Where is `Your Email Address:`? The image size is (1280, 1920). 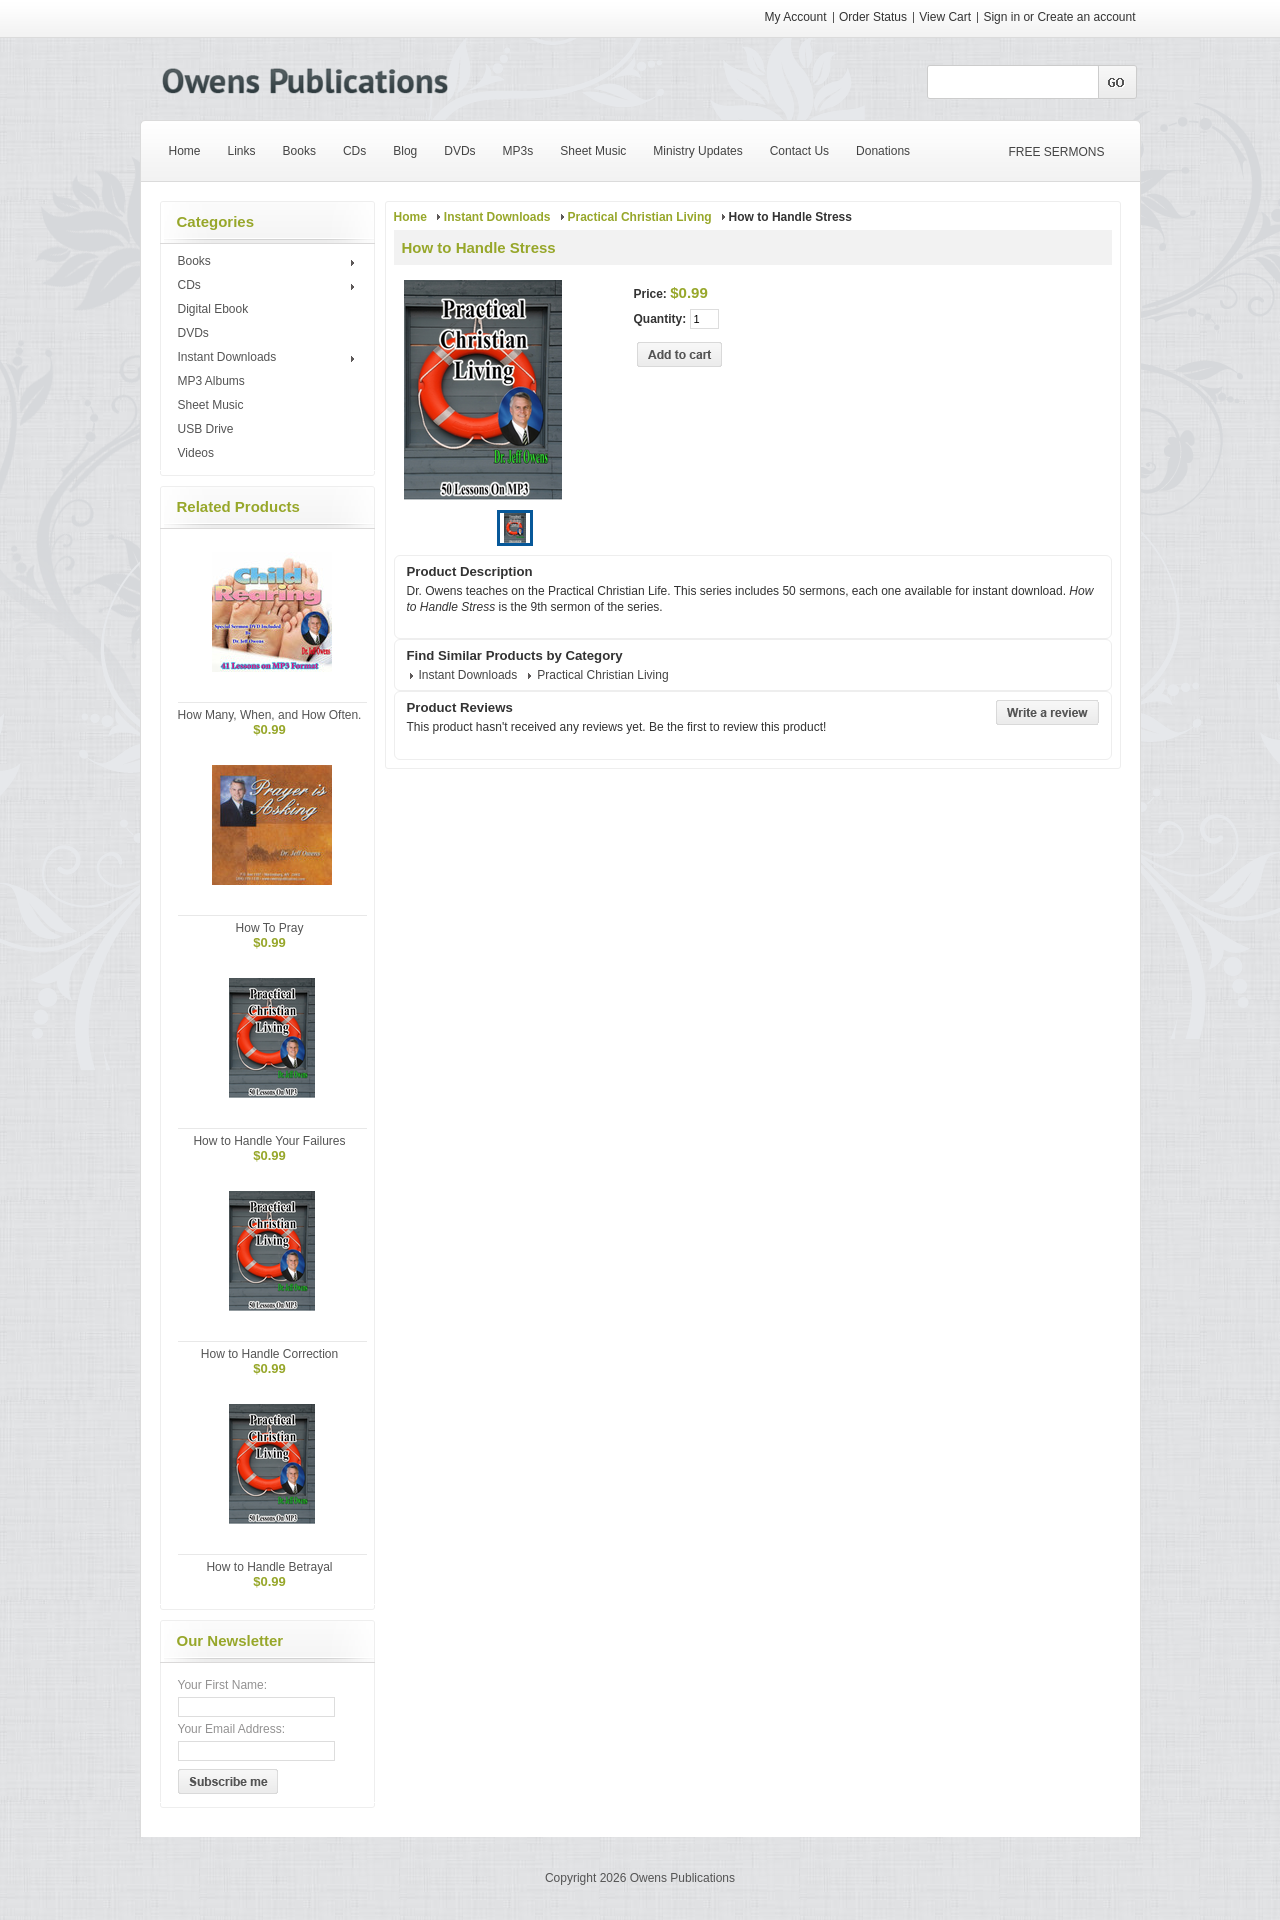
Your Email Address: is located at coordinates (232, 1729).